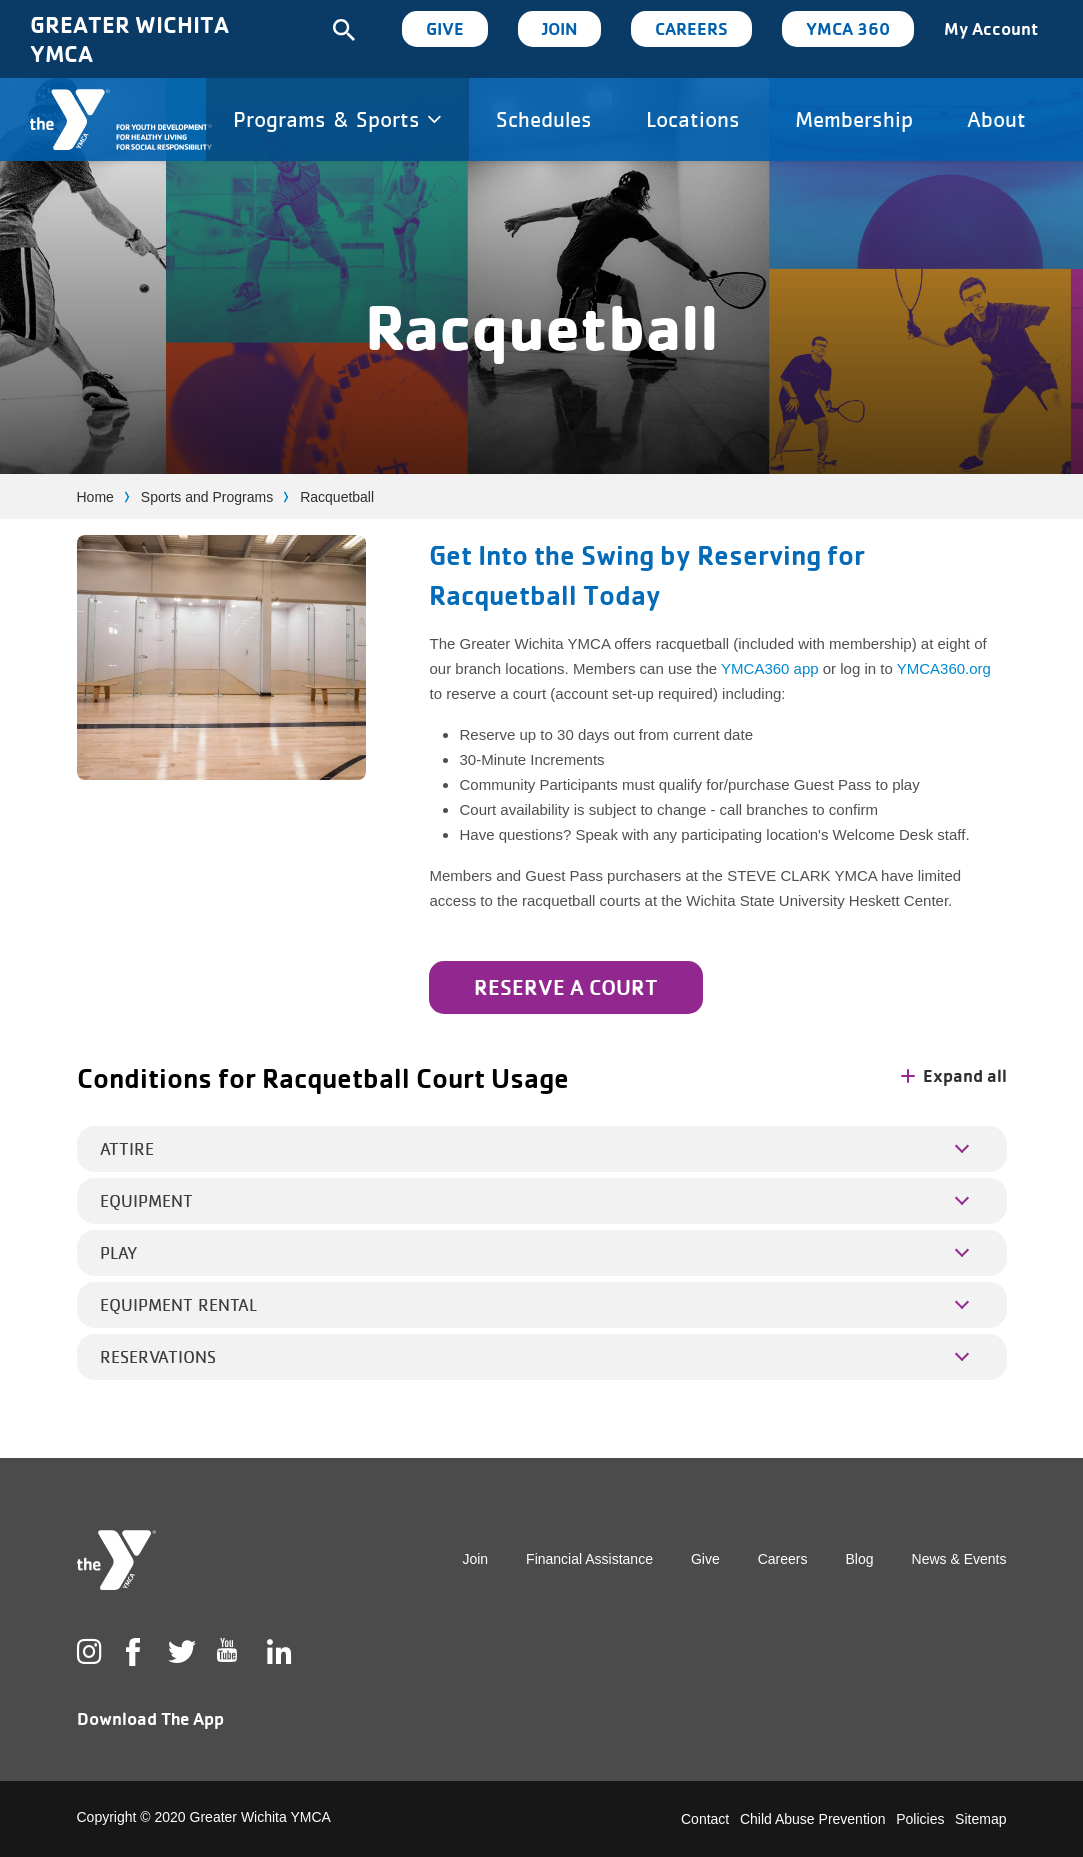  What do you see at coordinates (95, 497) in the screenshot?
I see `Home` at bounding box center [95, 497].